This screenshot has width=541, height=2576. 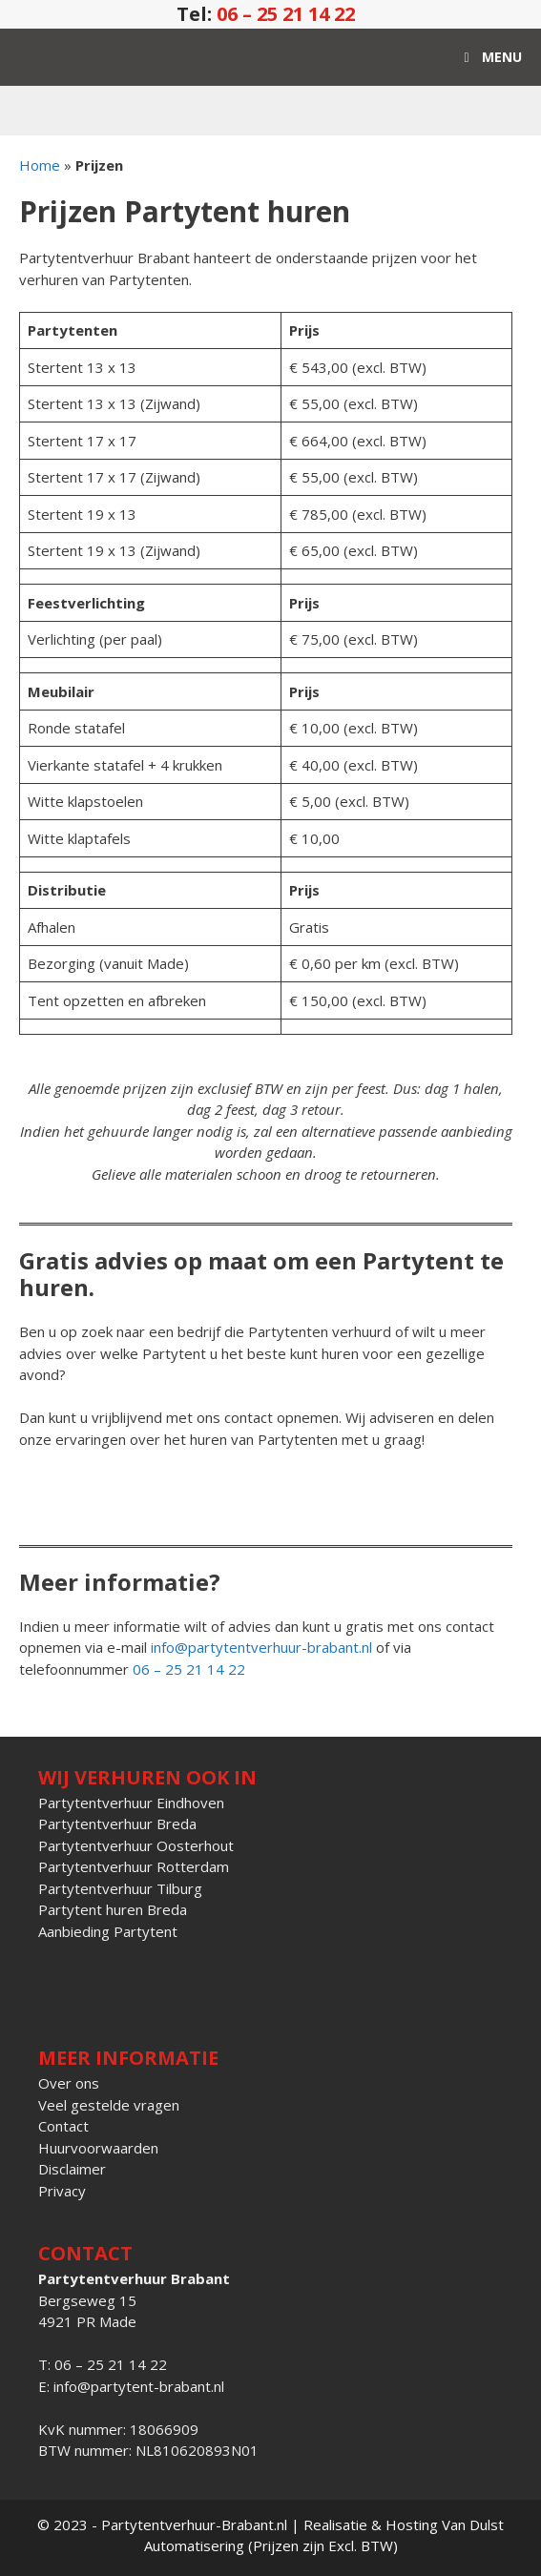 I want to click on Veel gestelde vragen, so click(x=108, y=2104).